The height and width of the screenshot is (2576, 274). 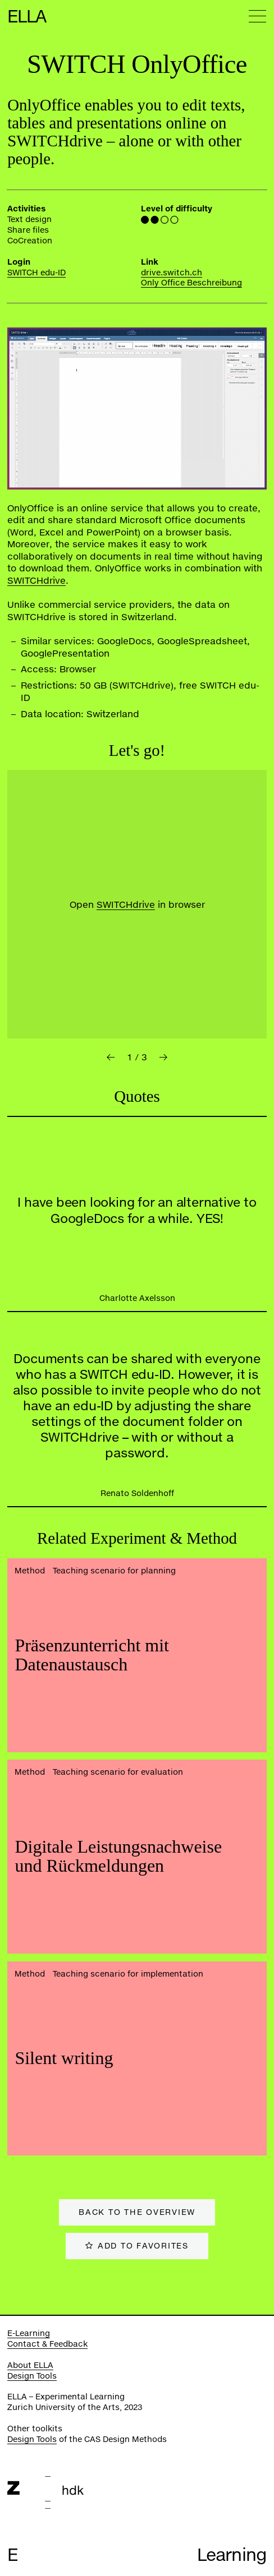 I want to click on [button], so click(x=111, y=1057).